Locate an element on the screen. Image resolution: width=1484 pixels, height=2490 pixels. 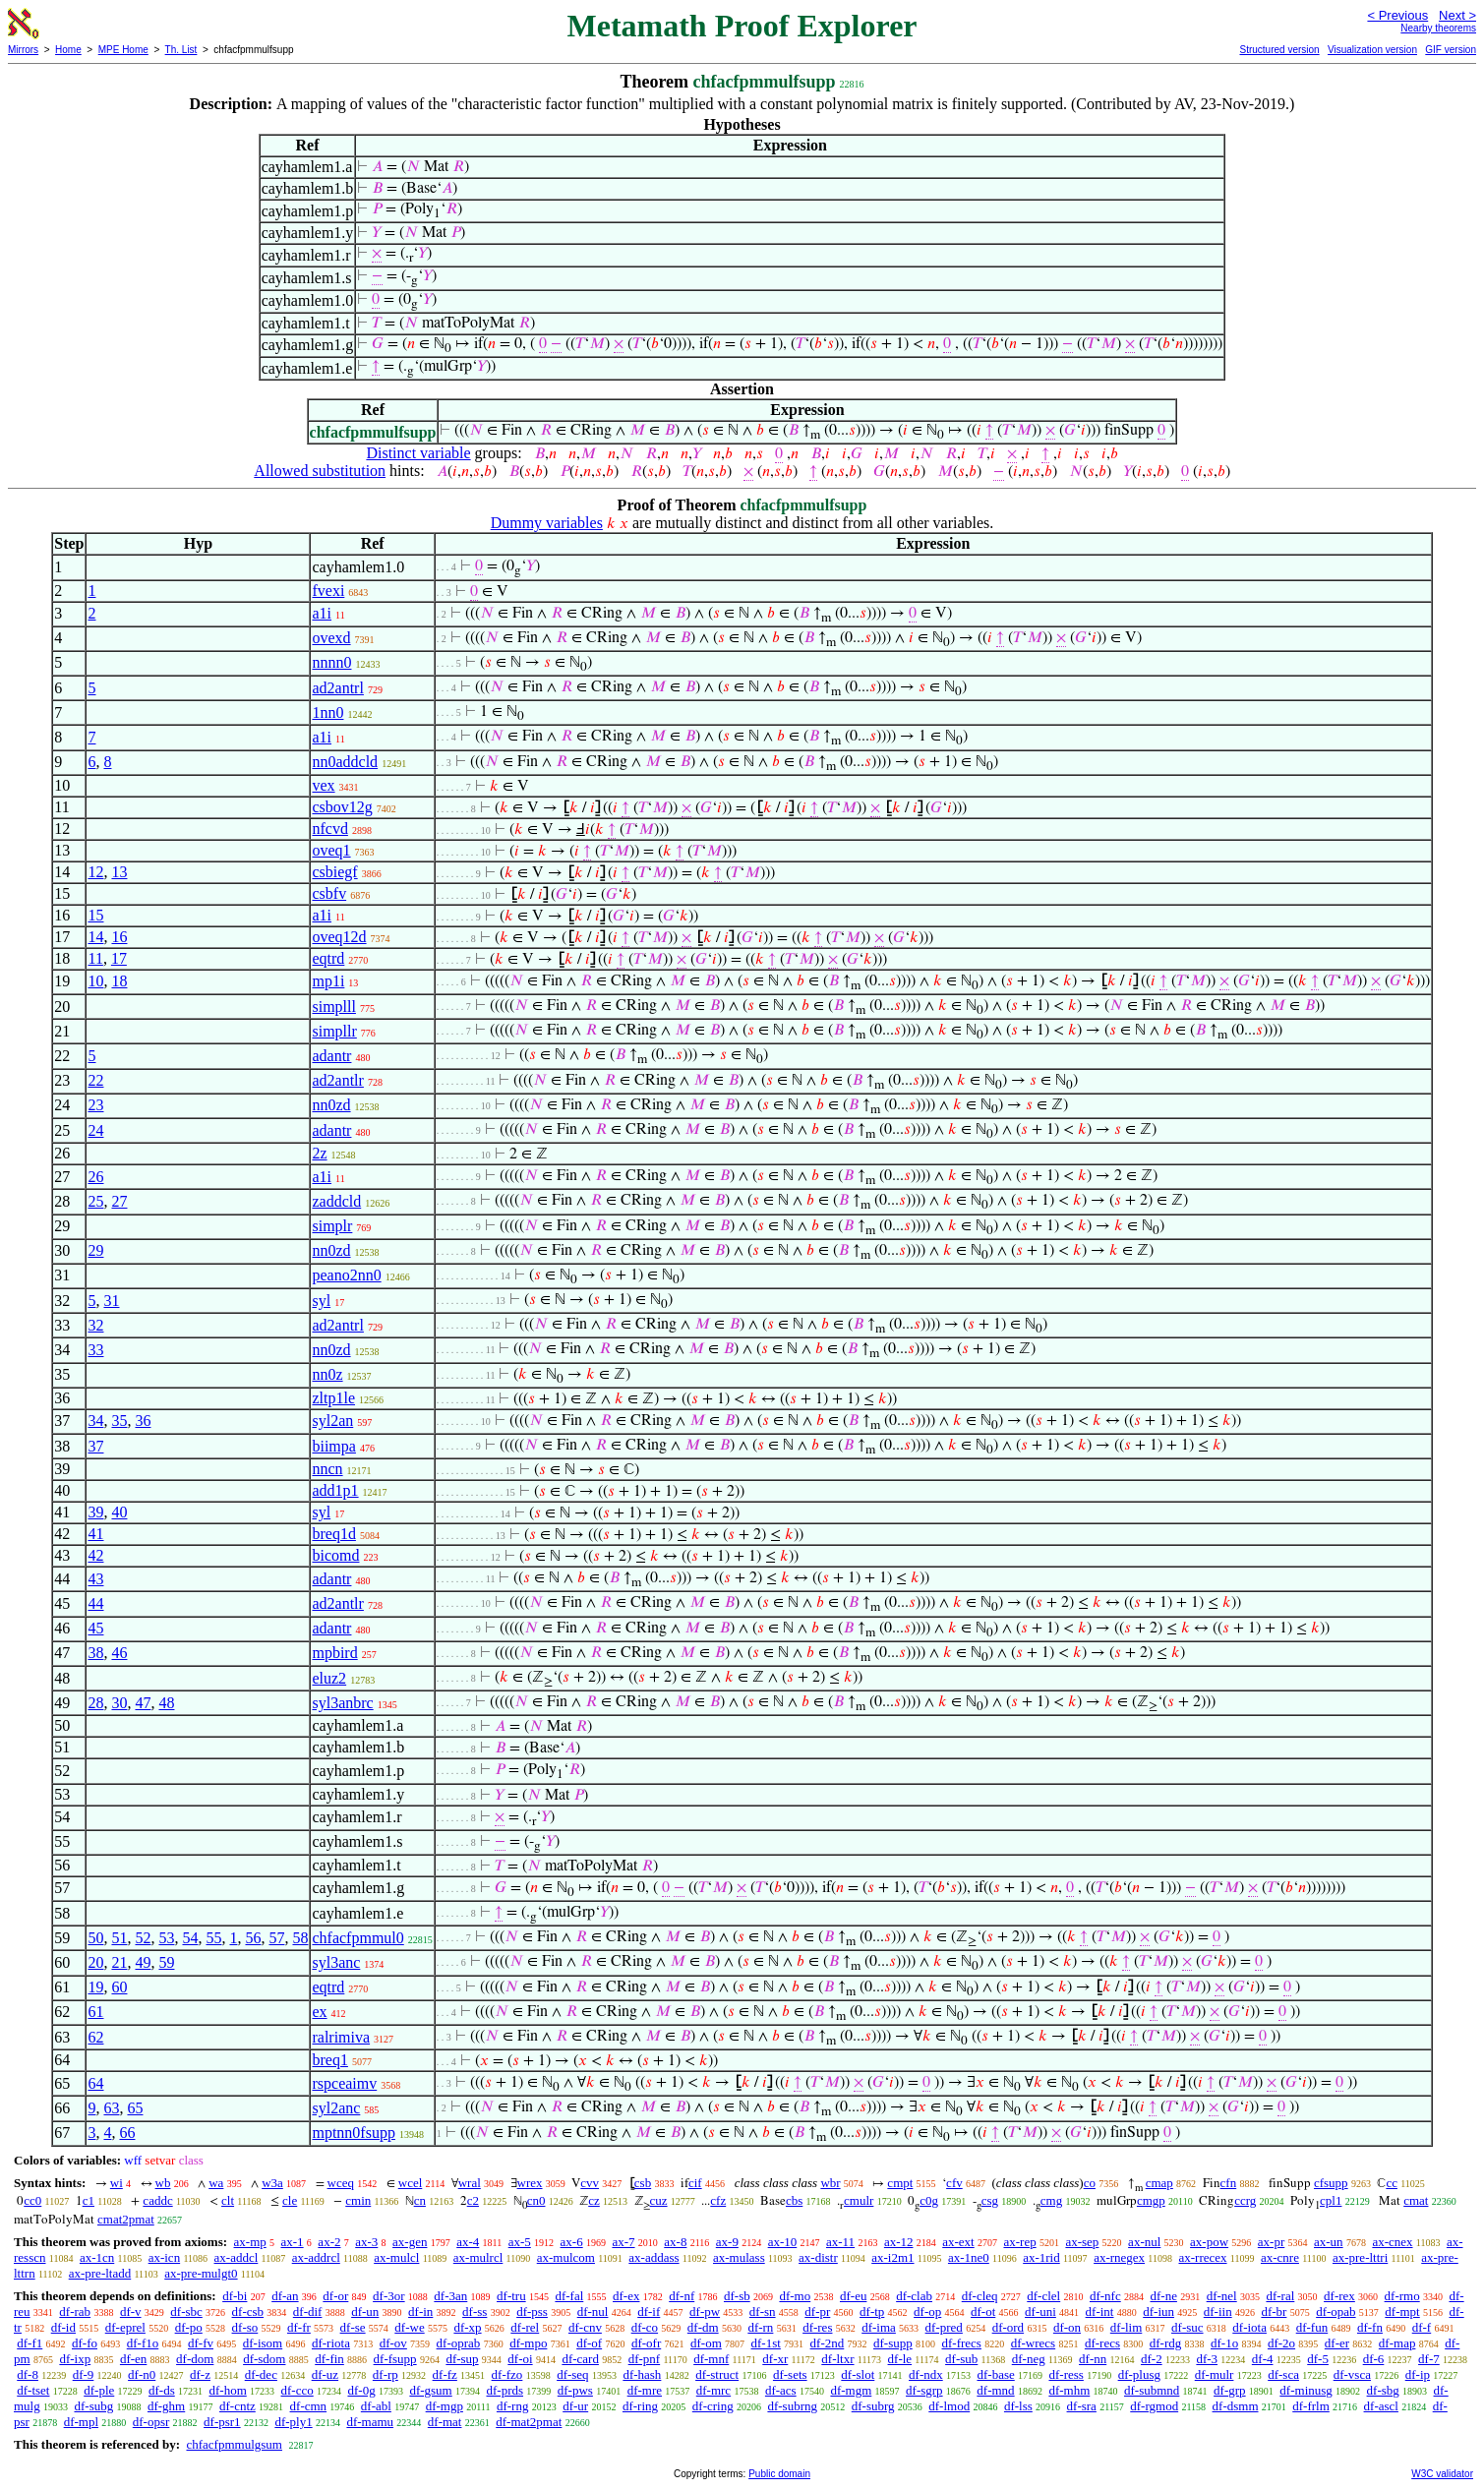
df-le is located at coordinates (900, 2358).